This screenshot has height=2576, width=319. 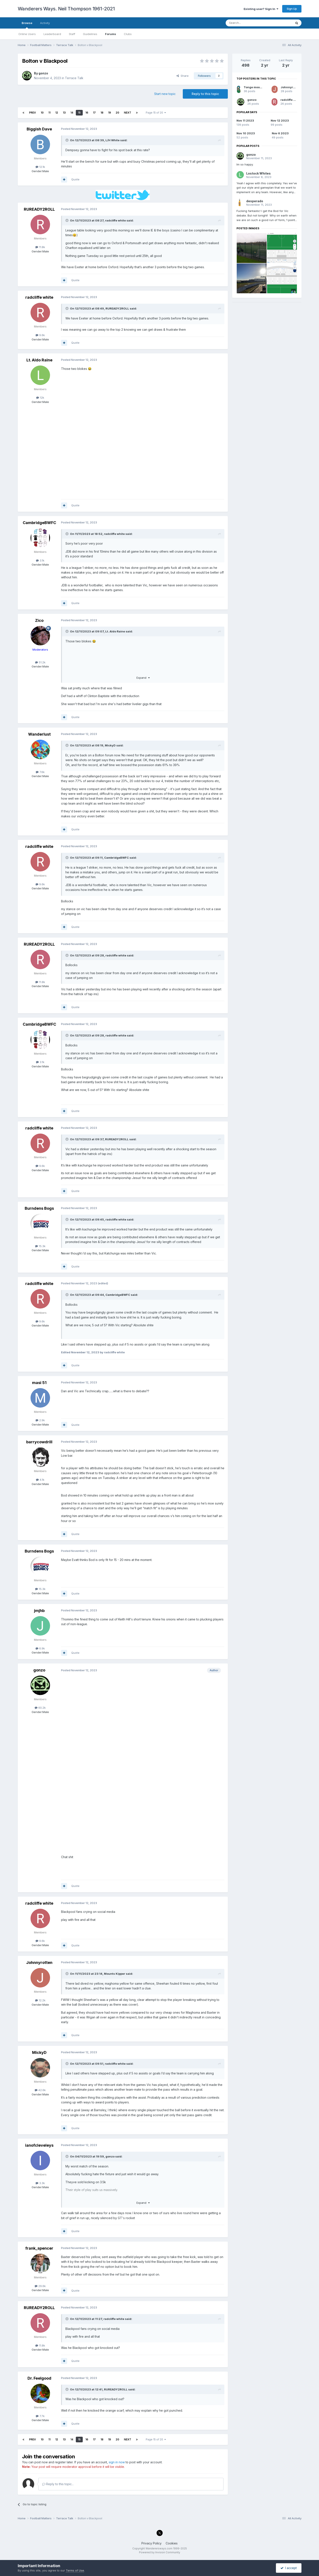 What do you see at coordinates (261, 9) in the screenshot?
I see `Existing user? Sign In` at bounding box center [261, 9].